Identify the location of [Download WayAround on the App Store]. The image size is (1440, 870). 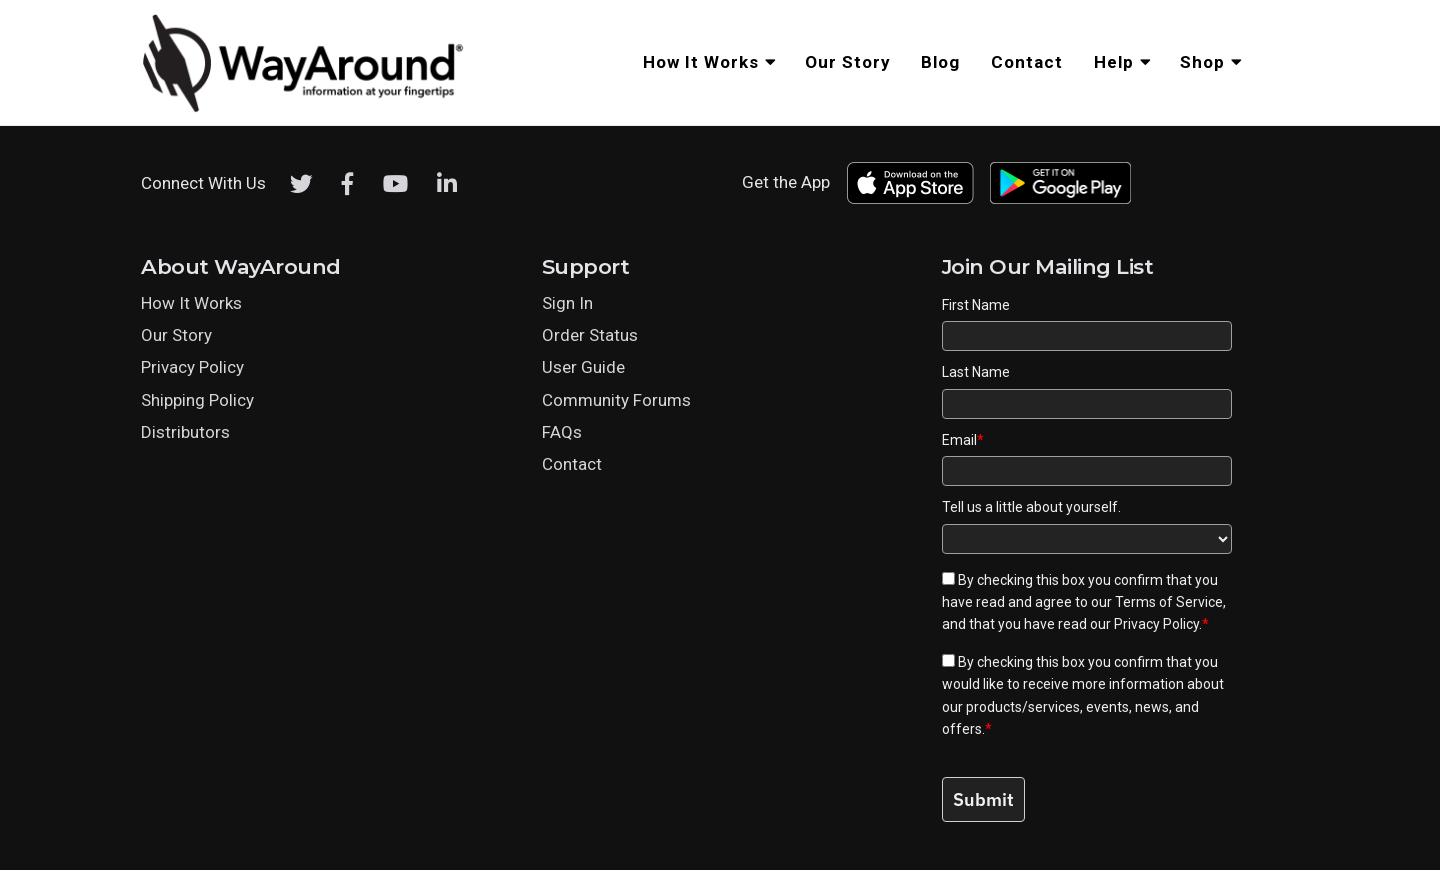
(910, 183).